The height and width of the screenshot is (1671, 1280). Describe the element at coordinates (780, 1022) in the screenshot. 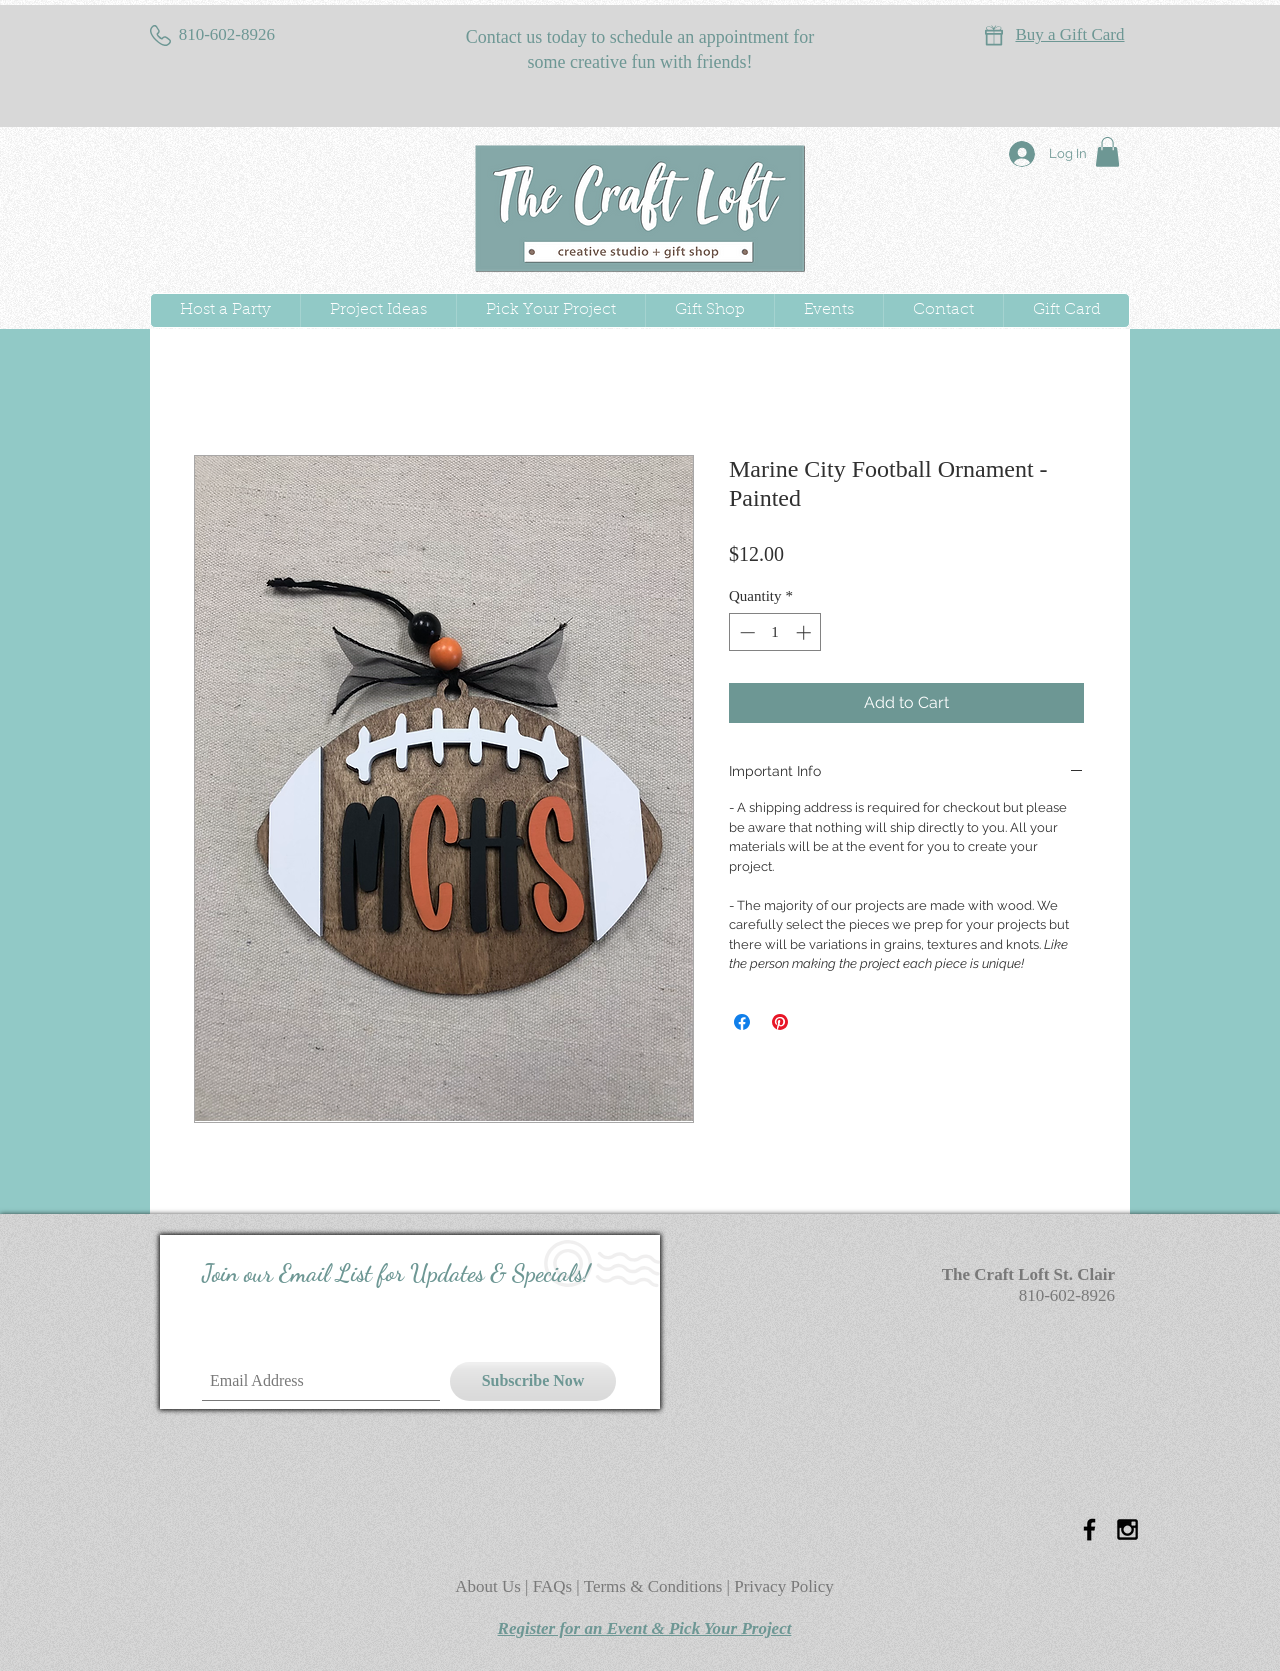

I see `[Pin on Pinterest]` at that location.